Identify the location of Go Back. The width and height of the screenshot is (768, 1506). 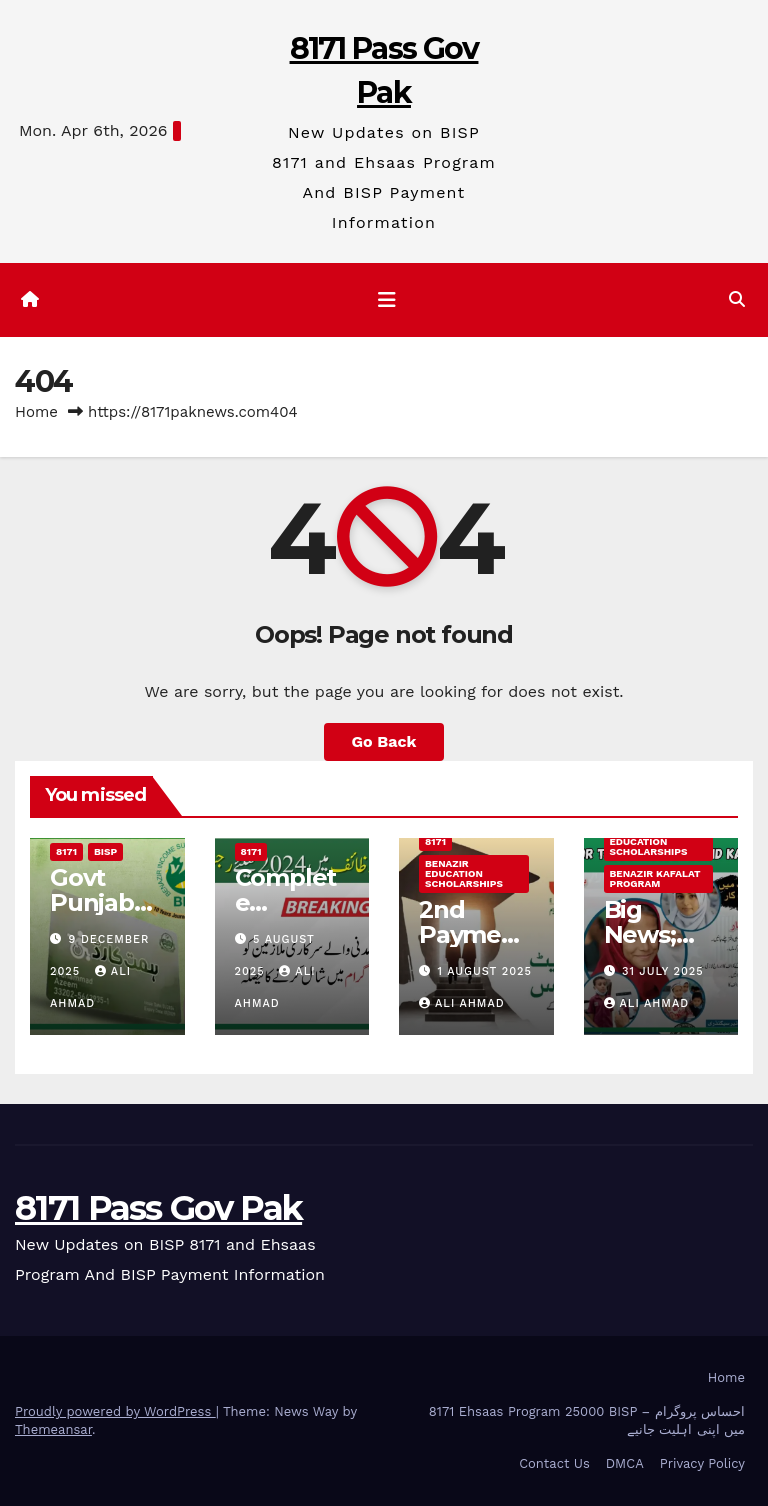
(384, 741).